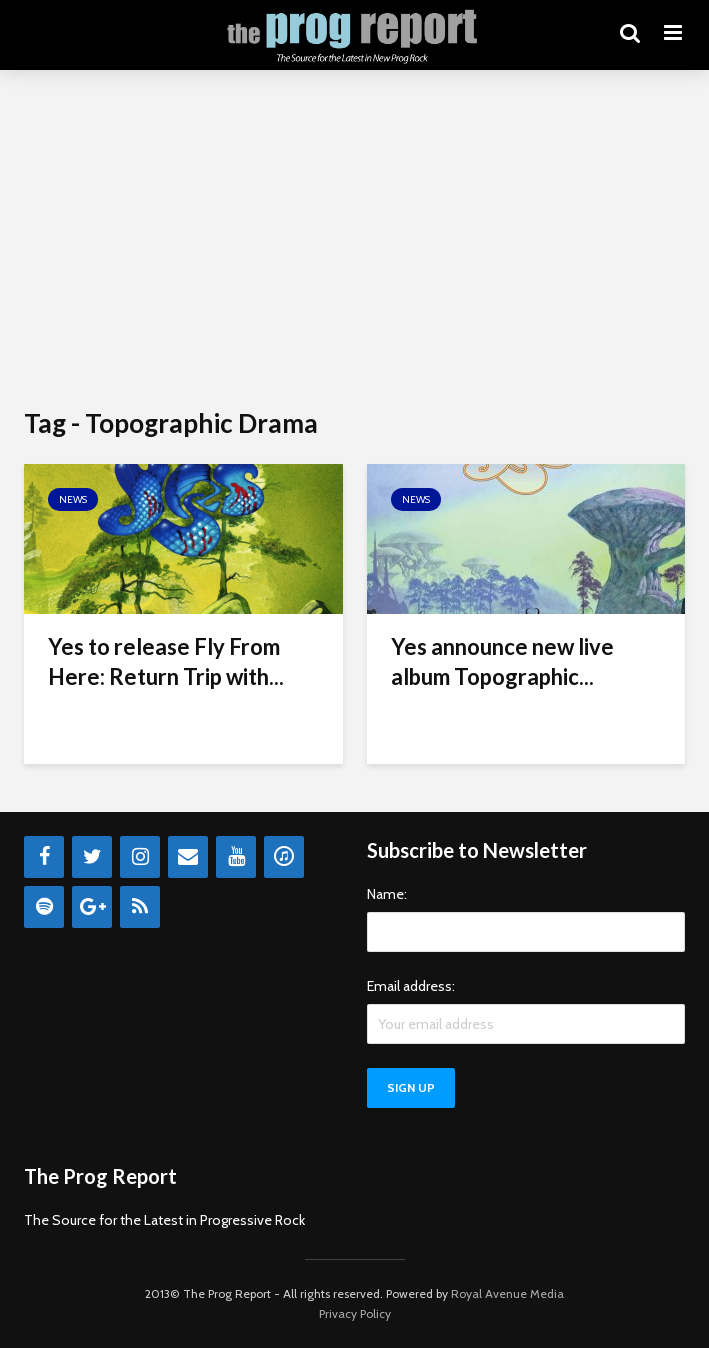 The image size is (709, 1348). I want to click on Privacy Policy, so click(355, 1313).